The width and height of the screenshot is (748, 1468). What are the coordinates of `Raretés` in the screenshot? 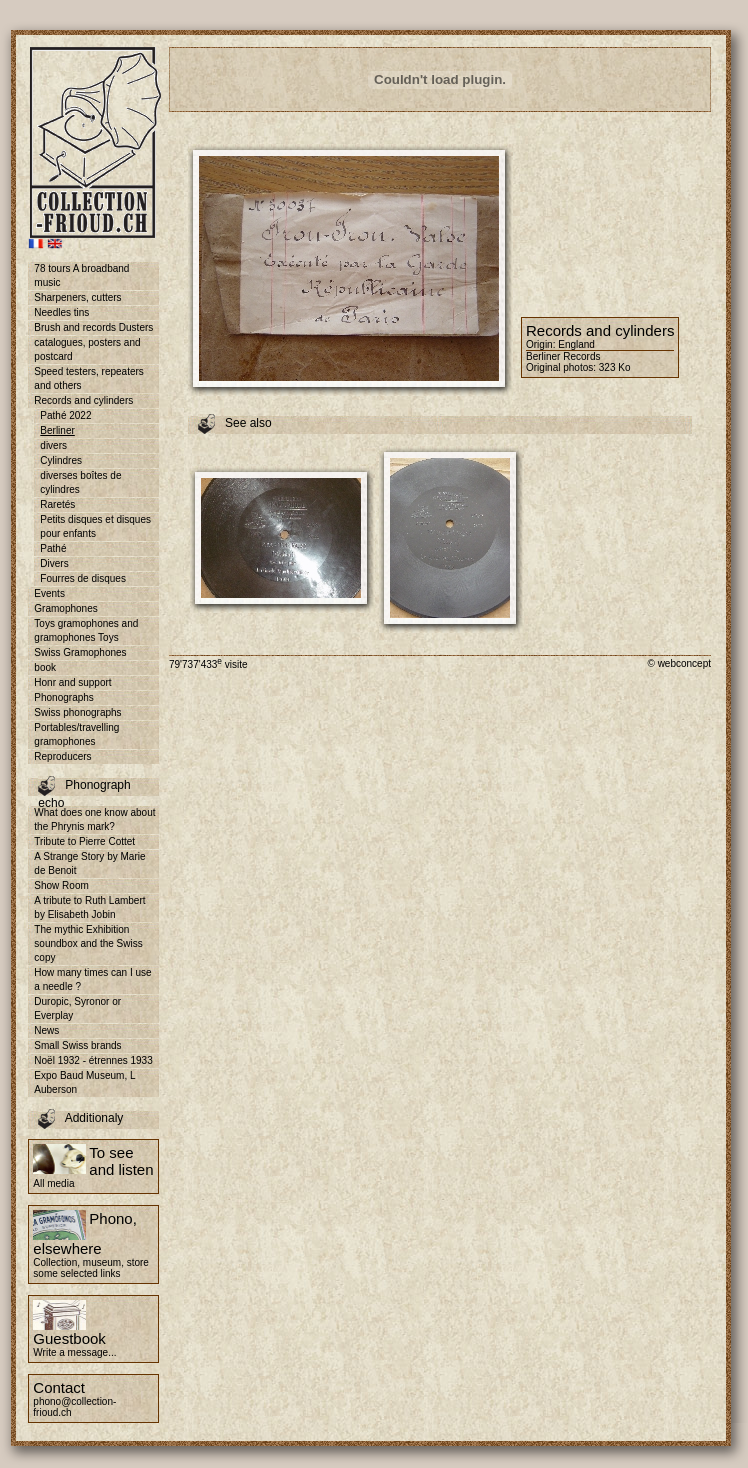 It's located at (57, 504).